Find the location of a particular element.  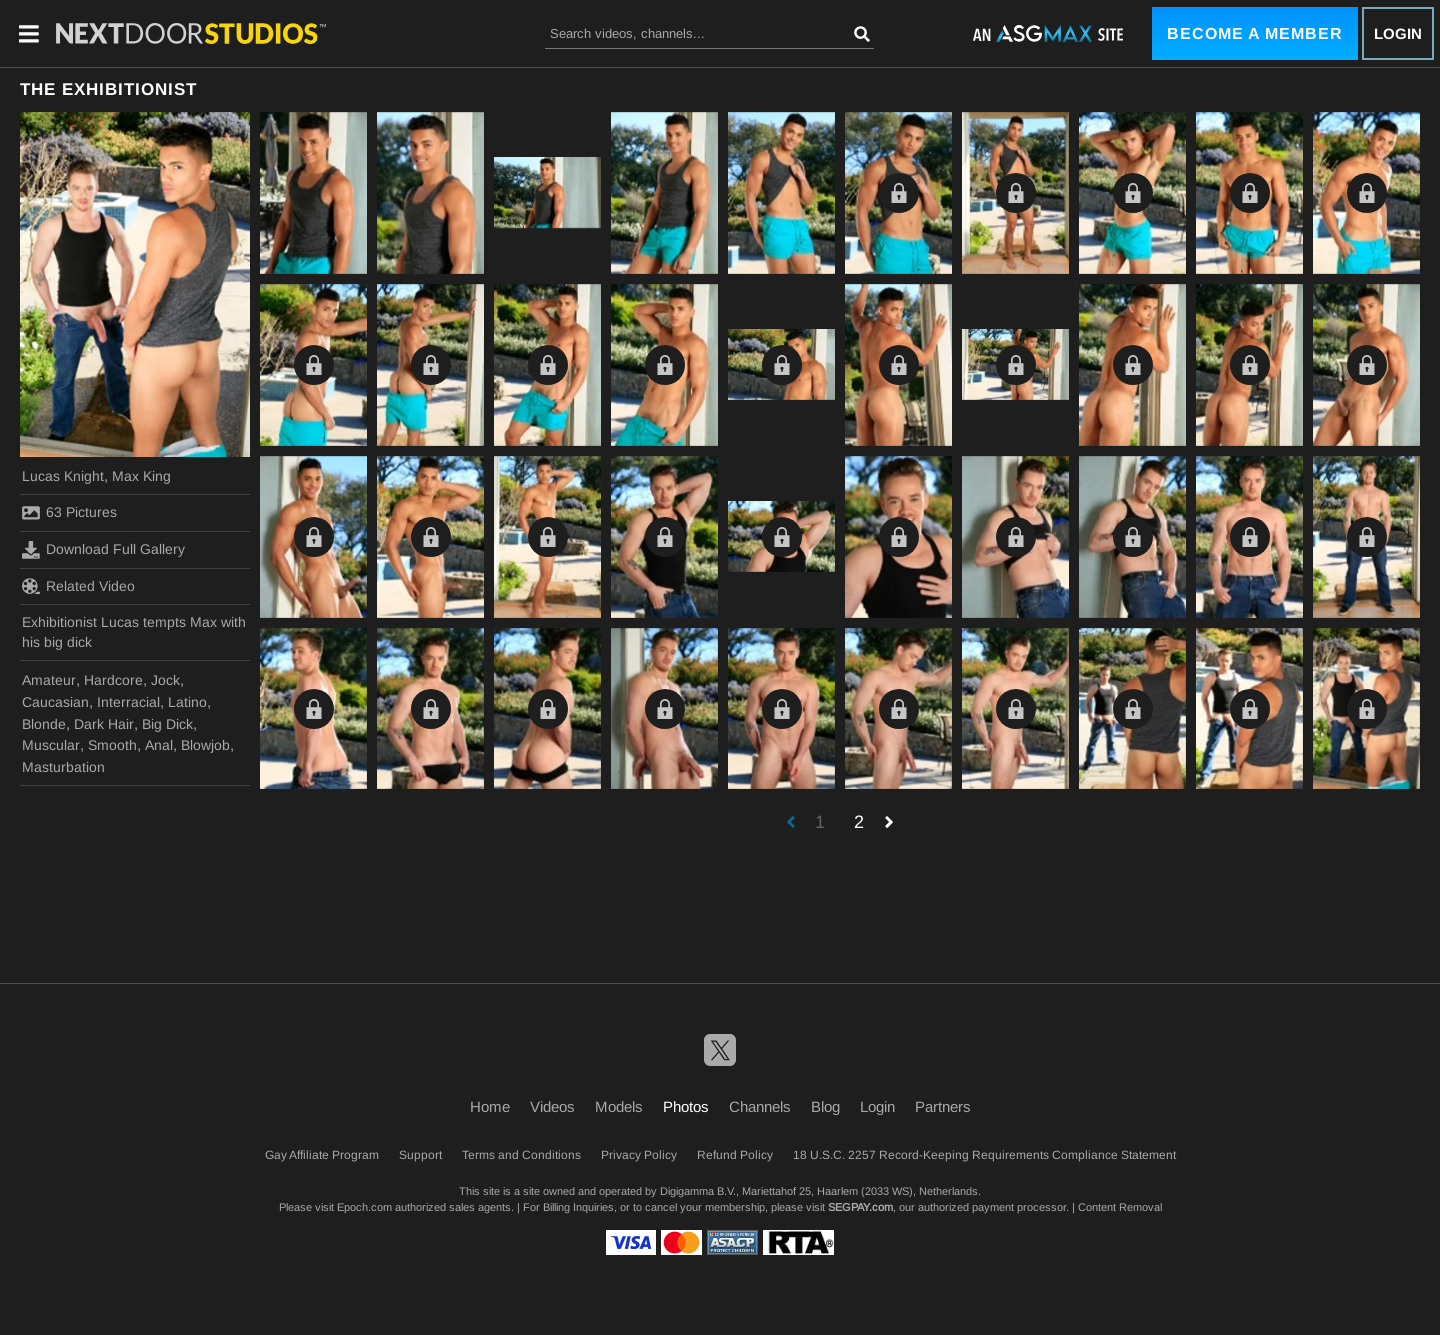

Hardcore is located at coordinates (113, 680).